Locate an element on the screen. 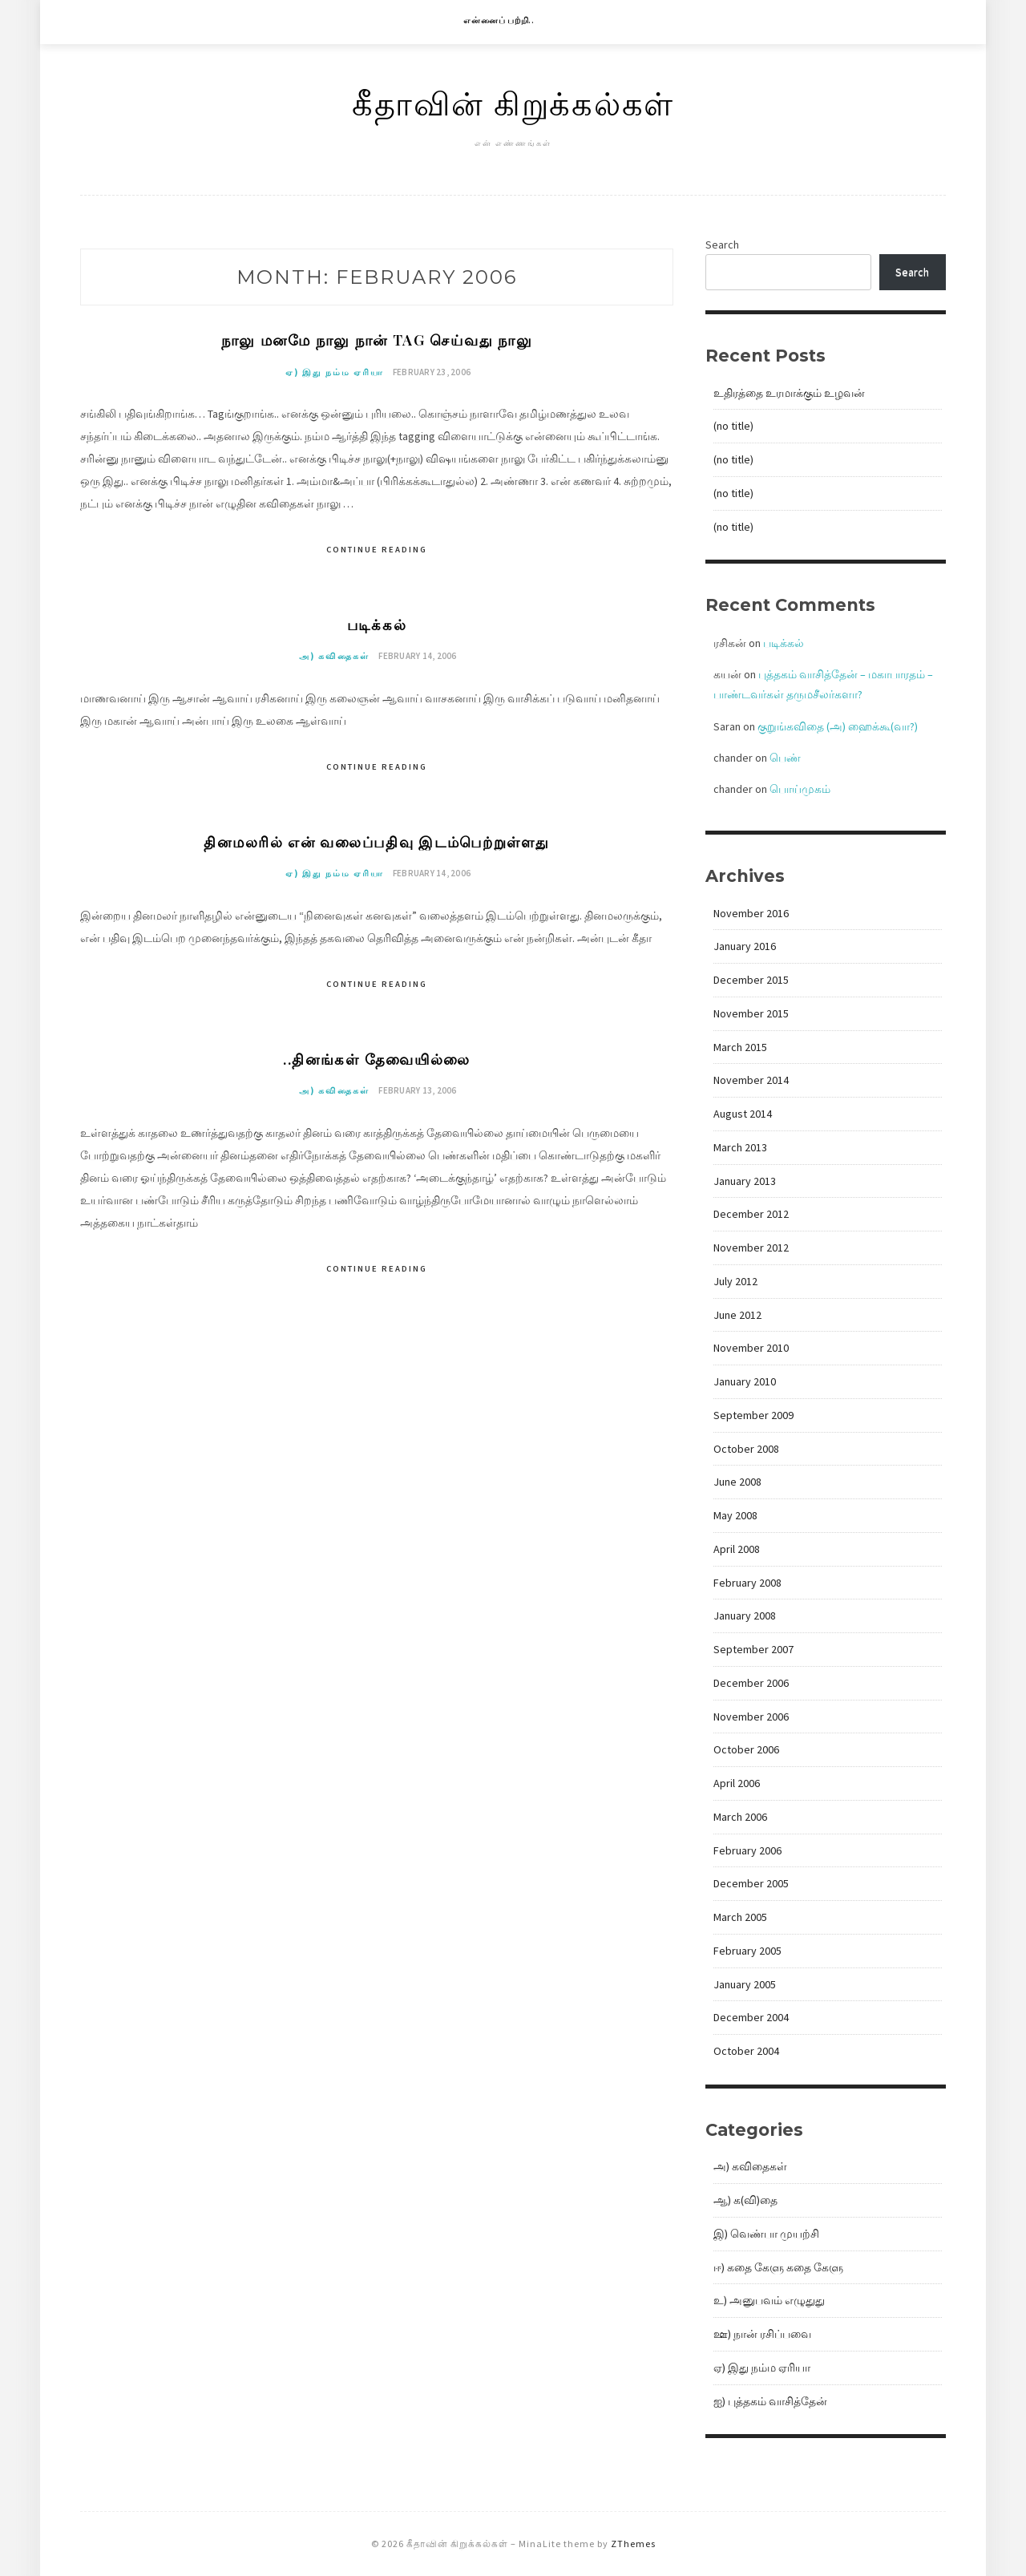 The height and width of the screenshot is (2576, 1026). December 2005 is located at coordinates (751, 1883).